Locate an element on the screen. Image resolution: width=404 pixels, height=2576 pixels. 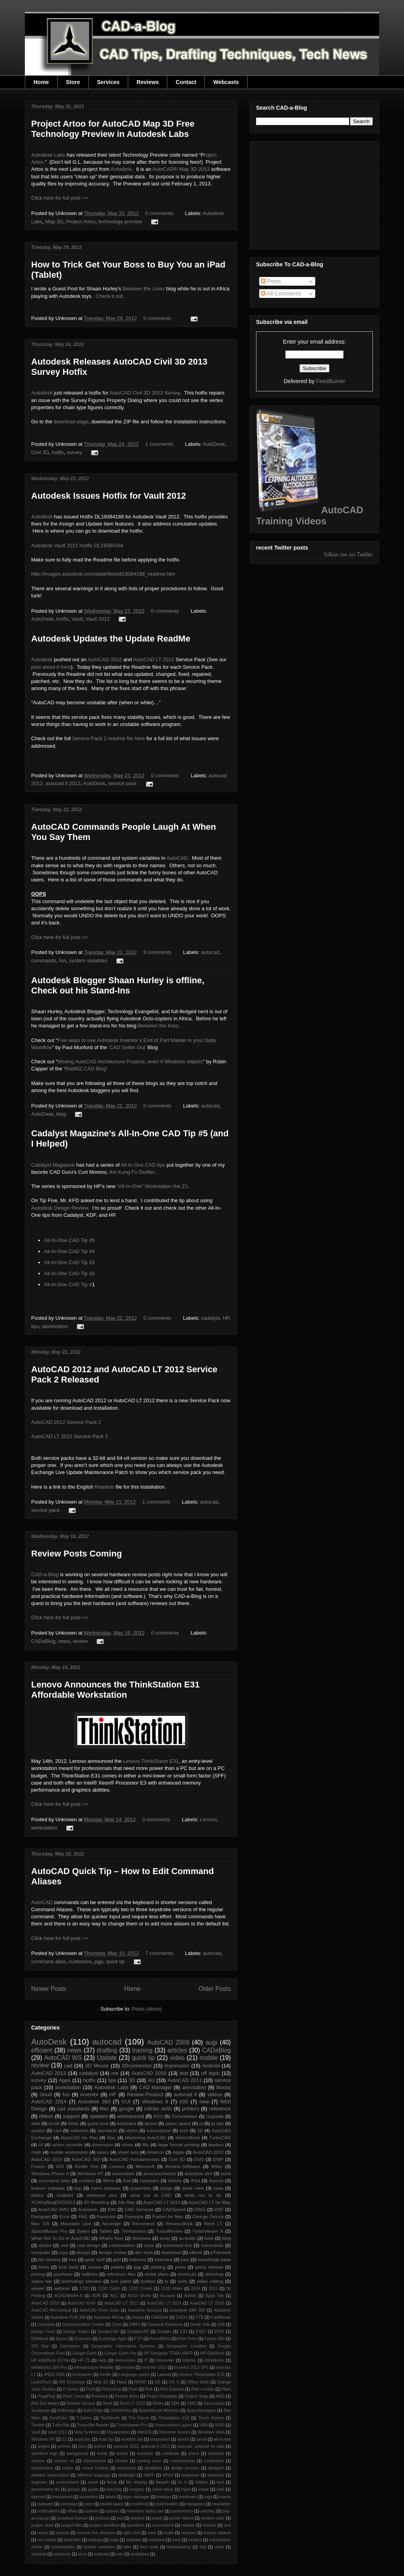
model space is located at coordinates (112, 2504).